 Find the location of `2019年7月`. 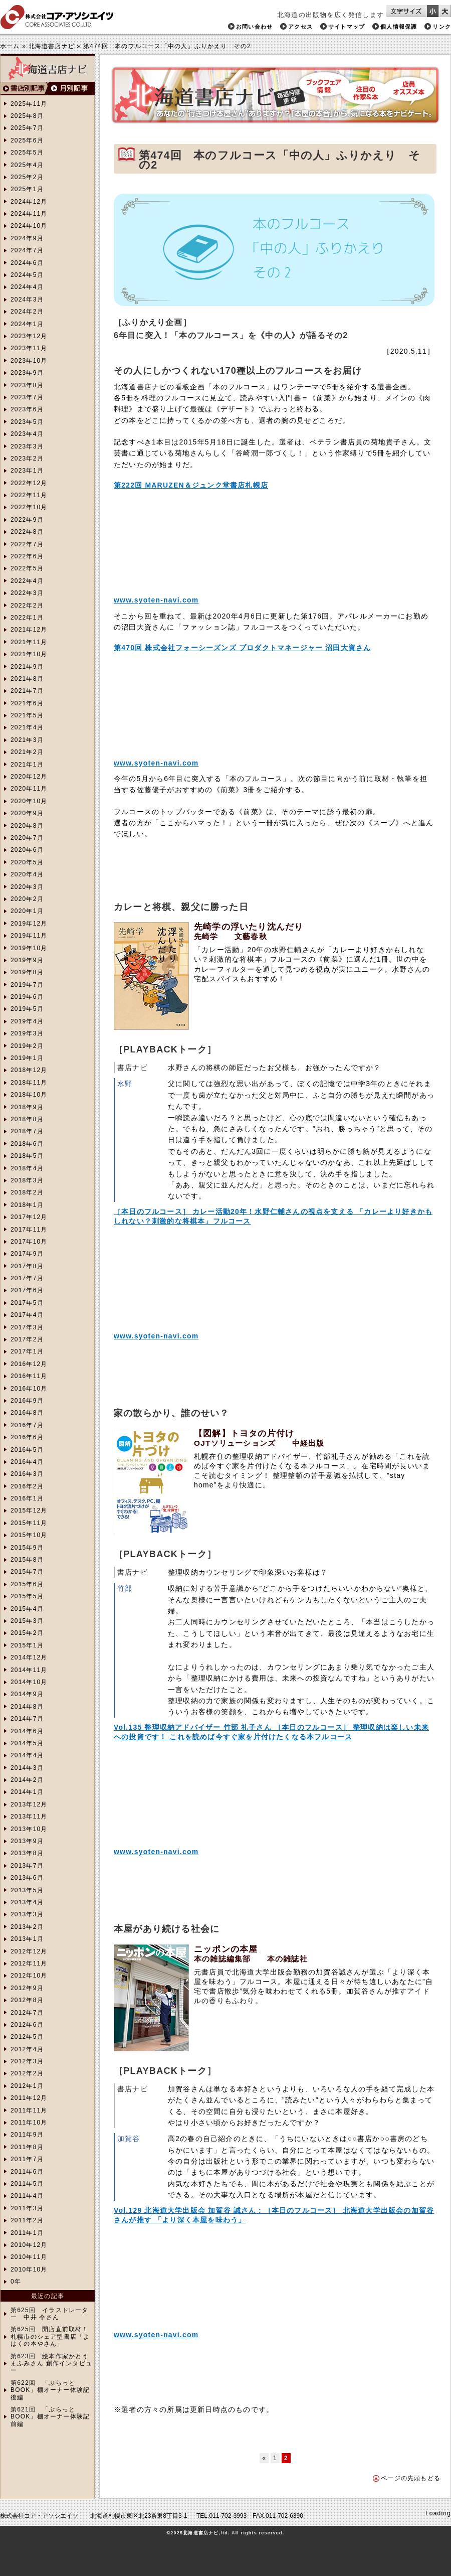

2019年7月 is located at coordinates (27, 984).